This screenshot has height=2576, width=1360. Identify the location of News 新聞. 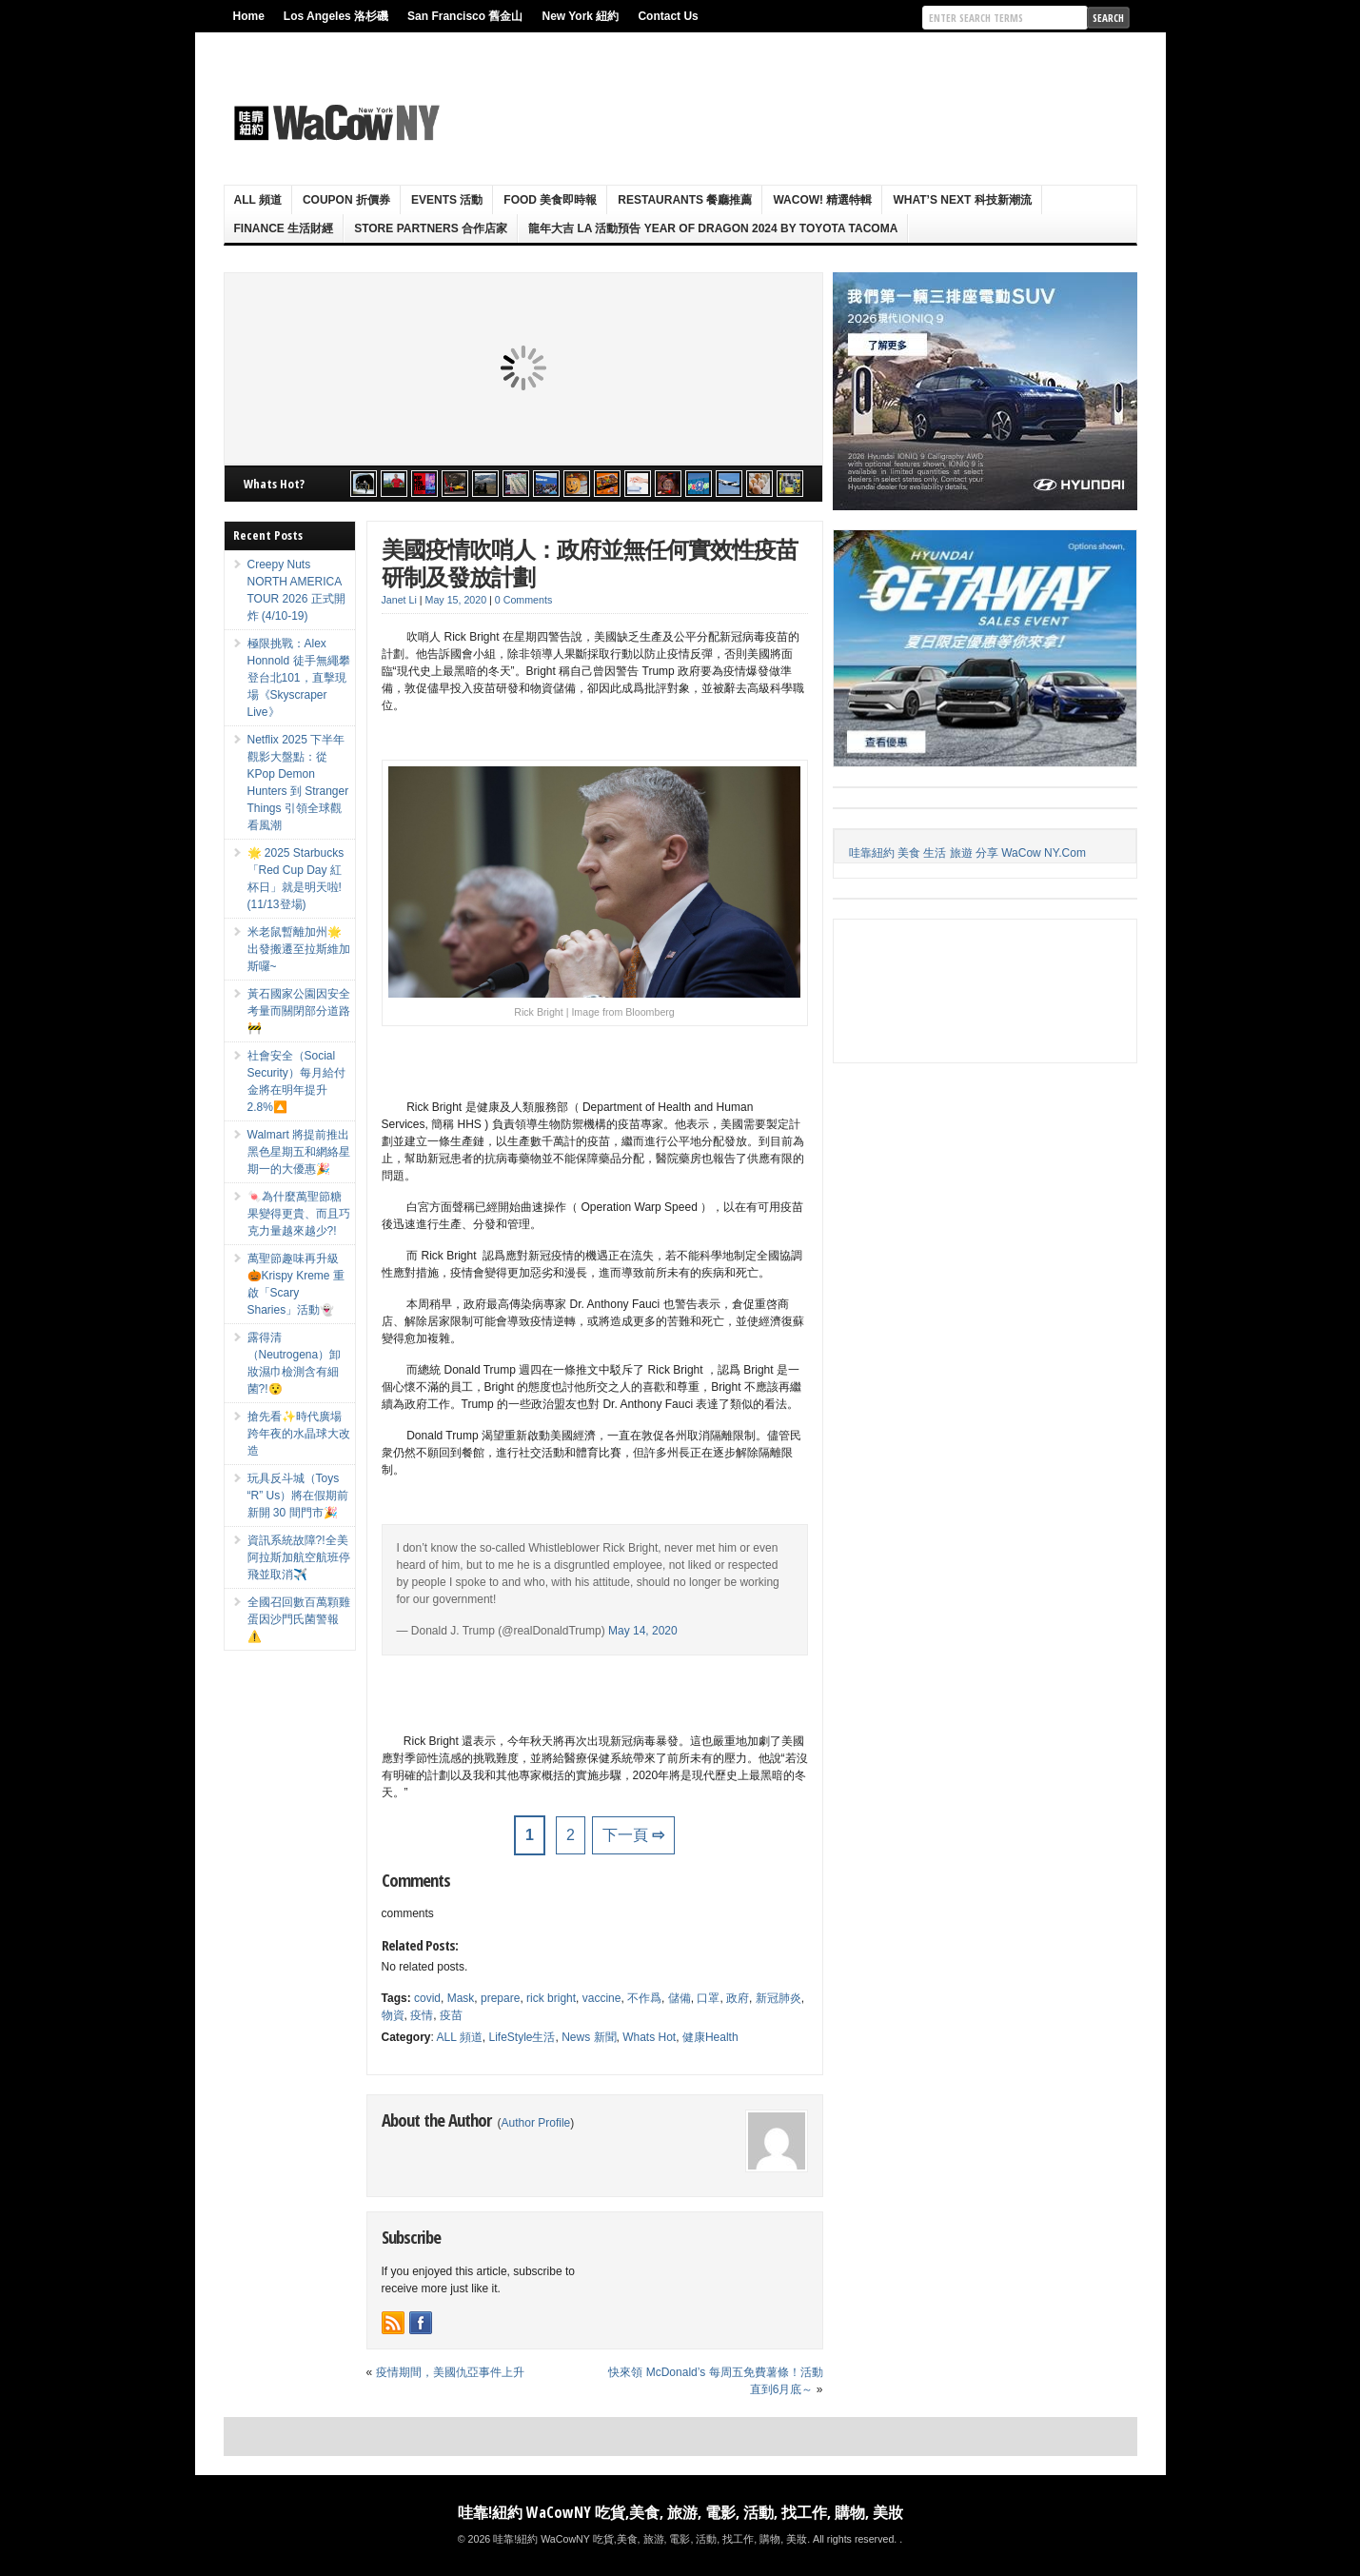
(589, 2037).